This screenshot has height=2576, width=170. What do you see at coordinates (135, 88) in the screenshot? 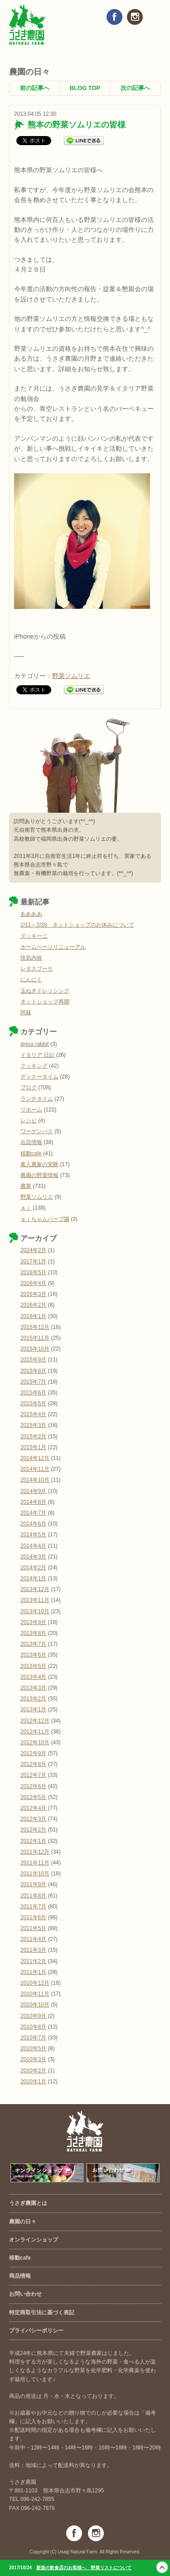
I see `次の記事へ` at bounding box center [135, 88].